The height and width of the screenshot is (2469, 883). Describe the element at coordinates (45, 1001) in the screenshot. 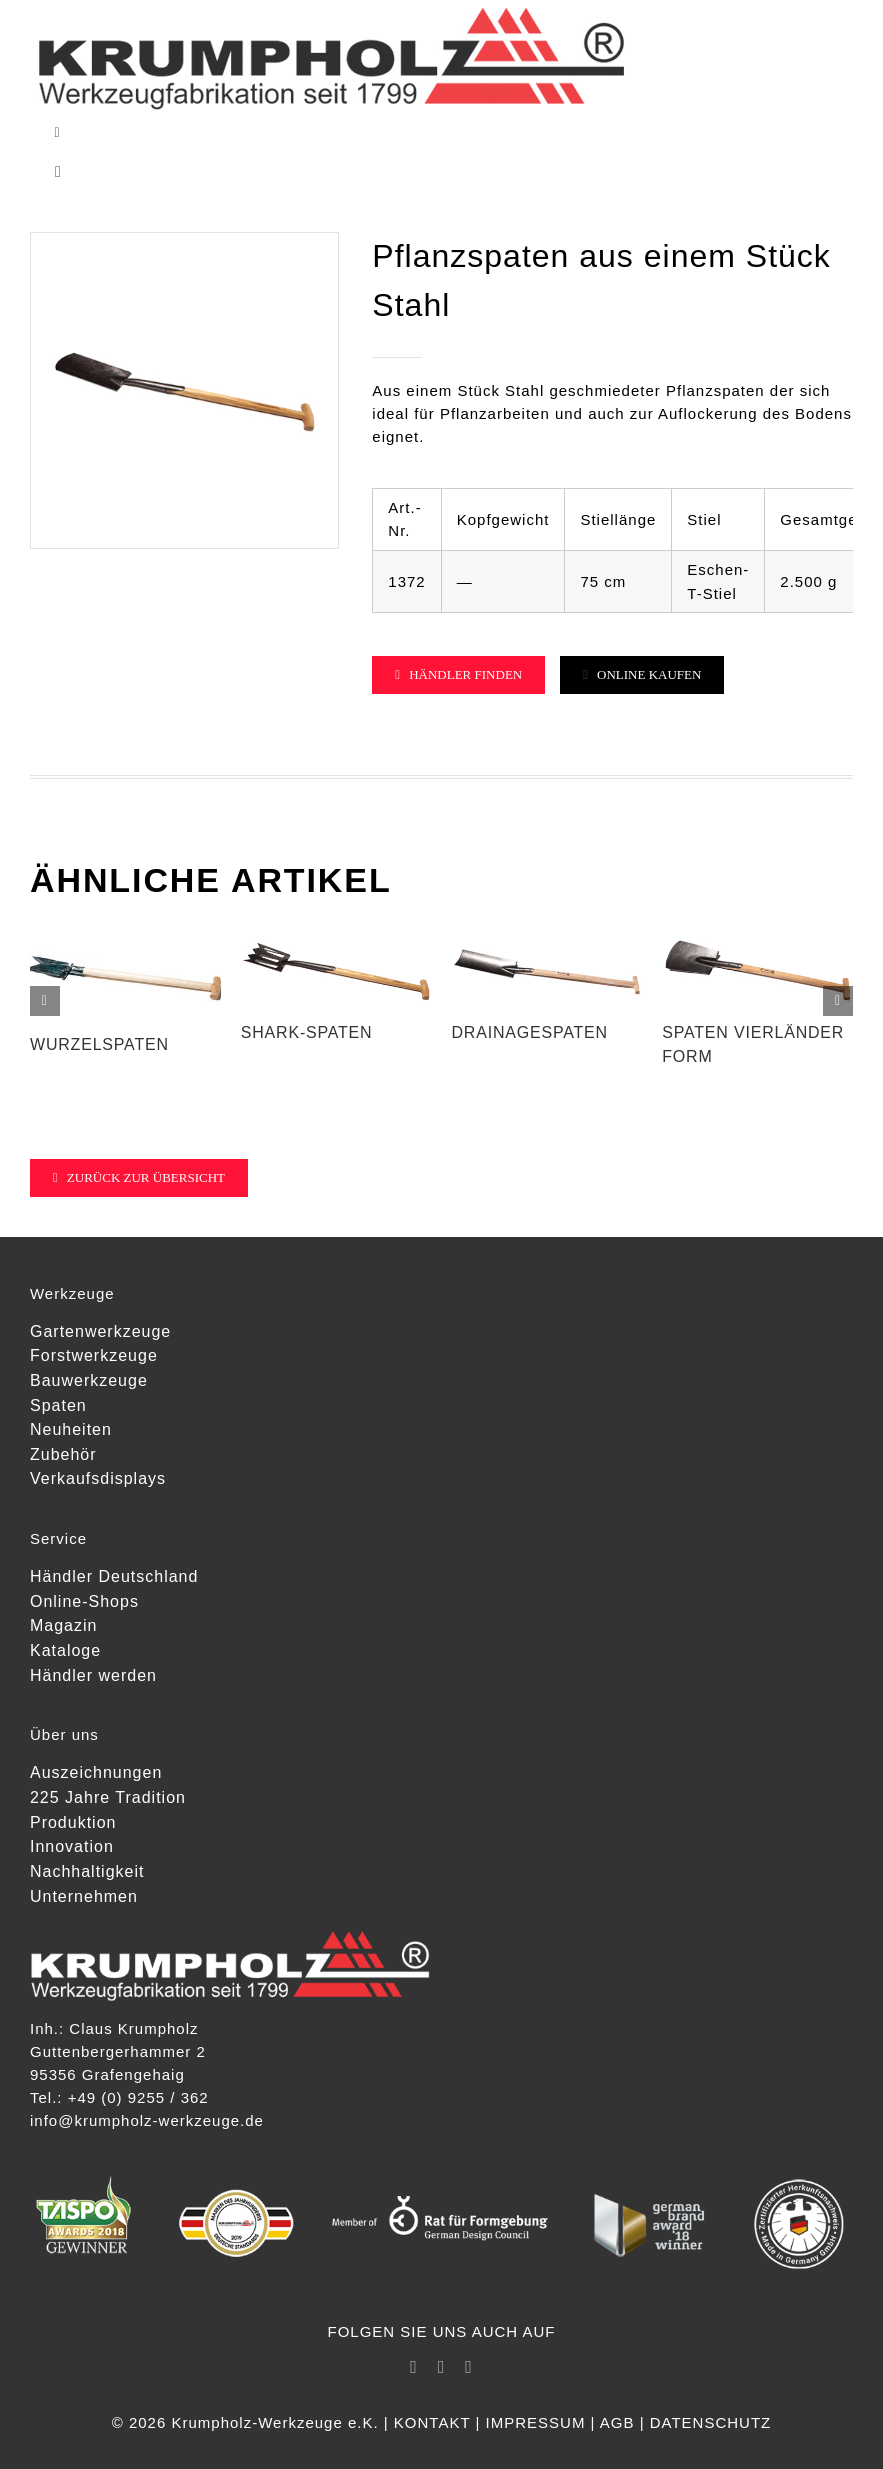

I see `[button]` at that location.